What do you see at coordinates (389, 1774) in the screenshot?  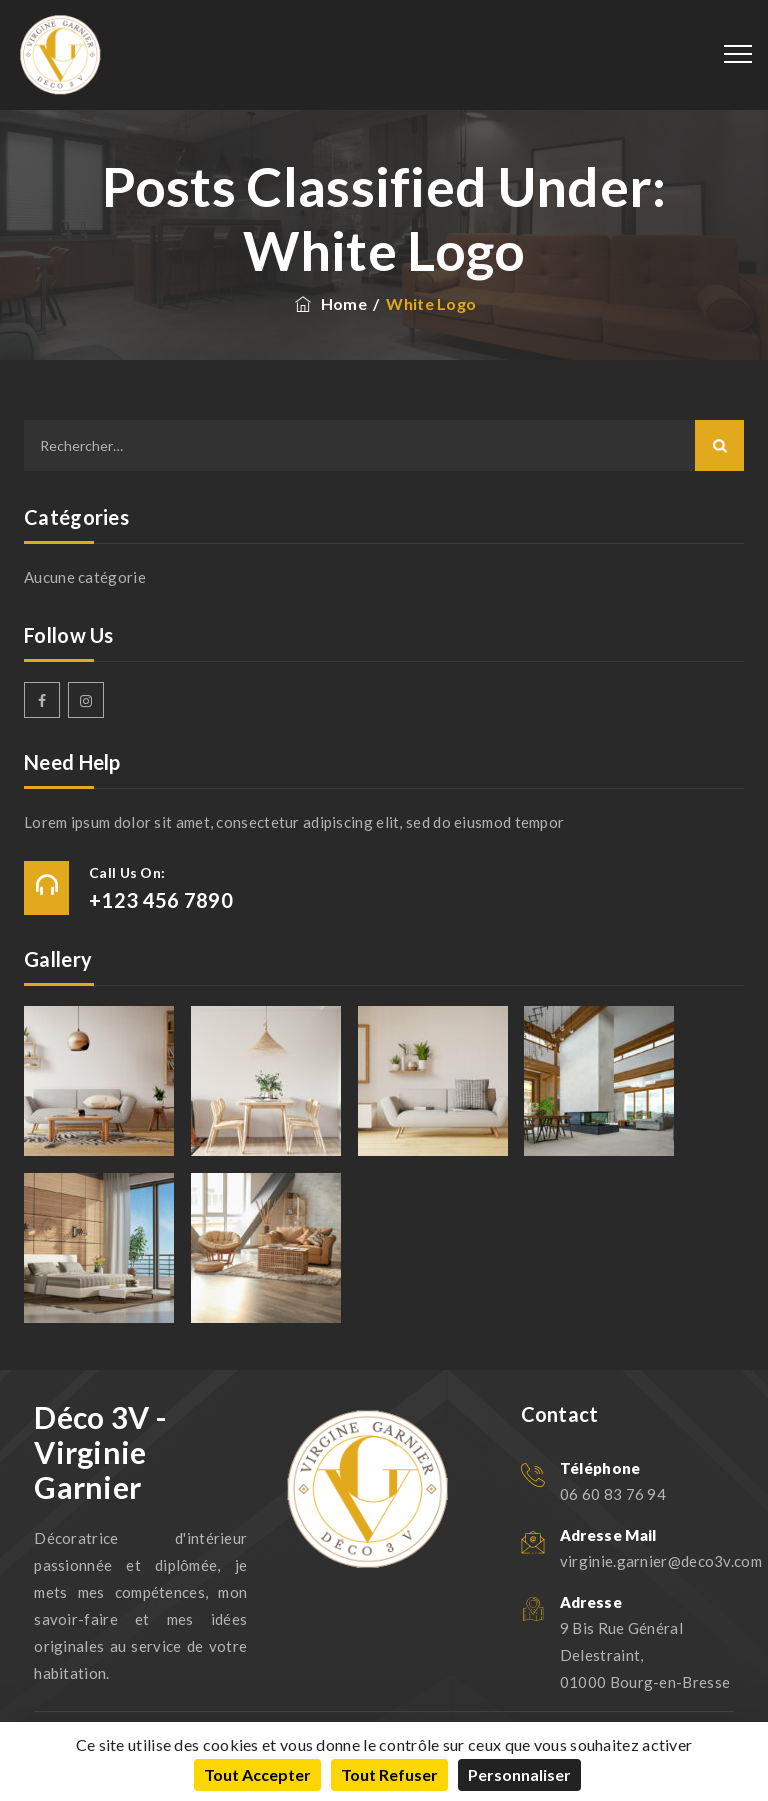 I see `Tout refuser [Cookies : Tout refuser]` at bounding box center [389, 1774].